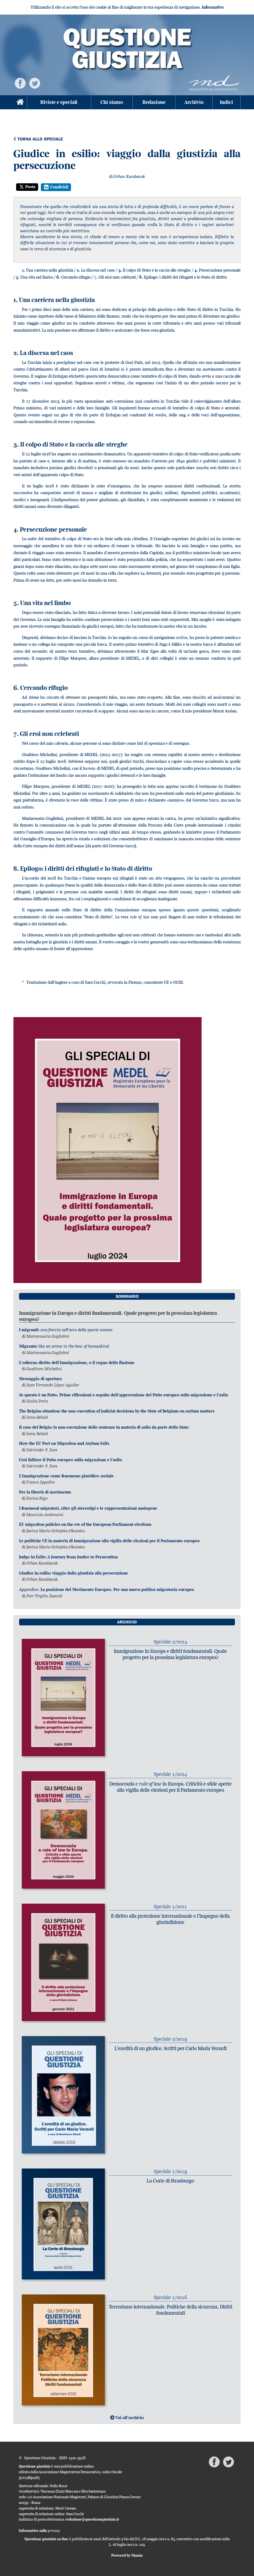 The height and width of the screenshot is (2576, 254). I want to click on Informativa, so click(213, 7).